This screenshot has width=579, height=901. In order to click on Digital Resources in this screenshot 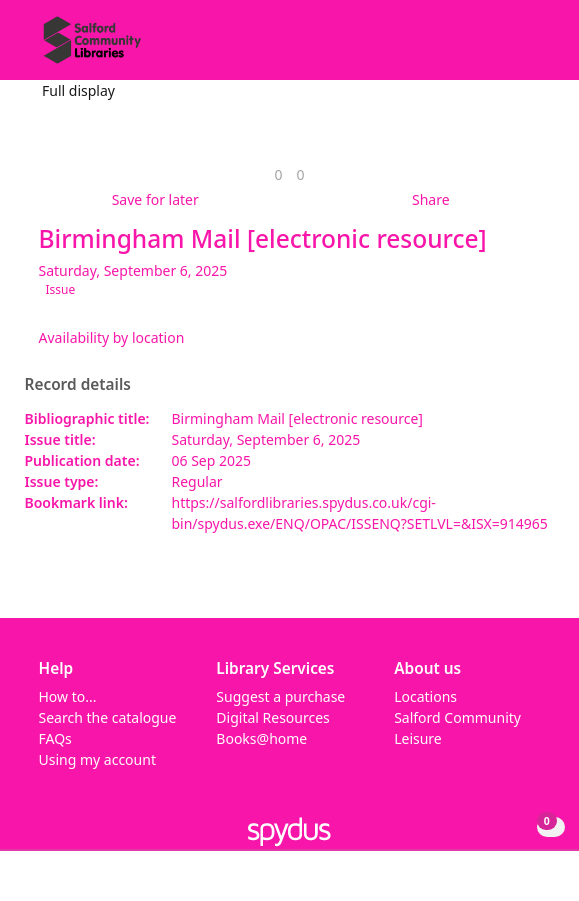, I will do `click(272, 717)`.